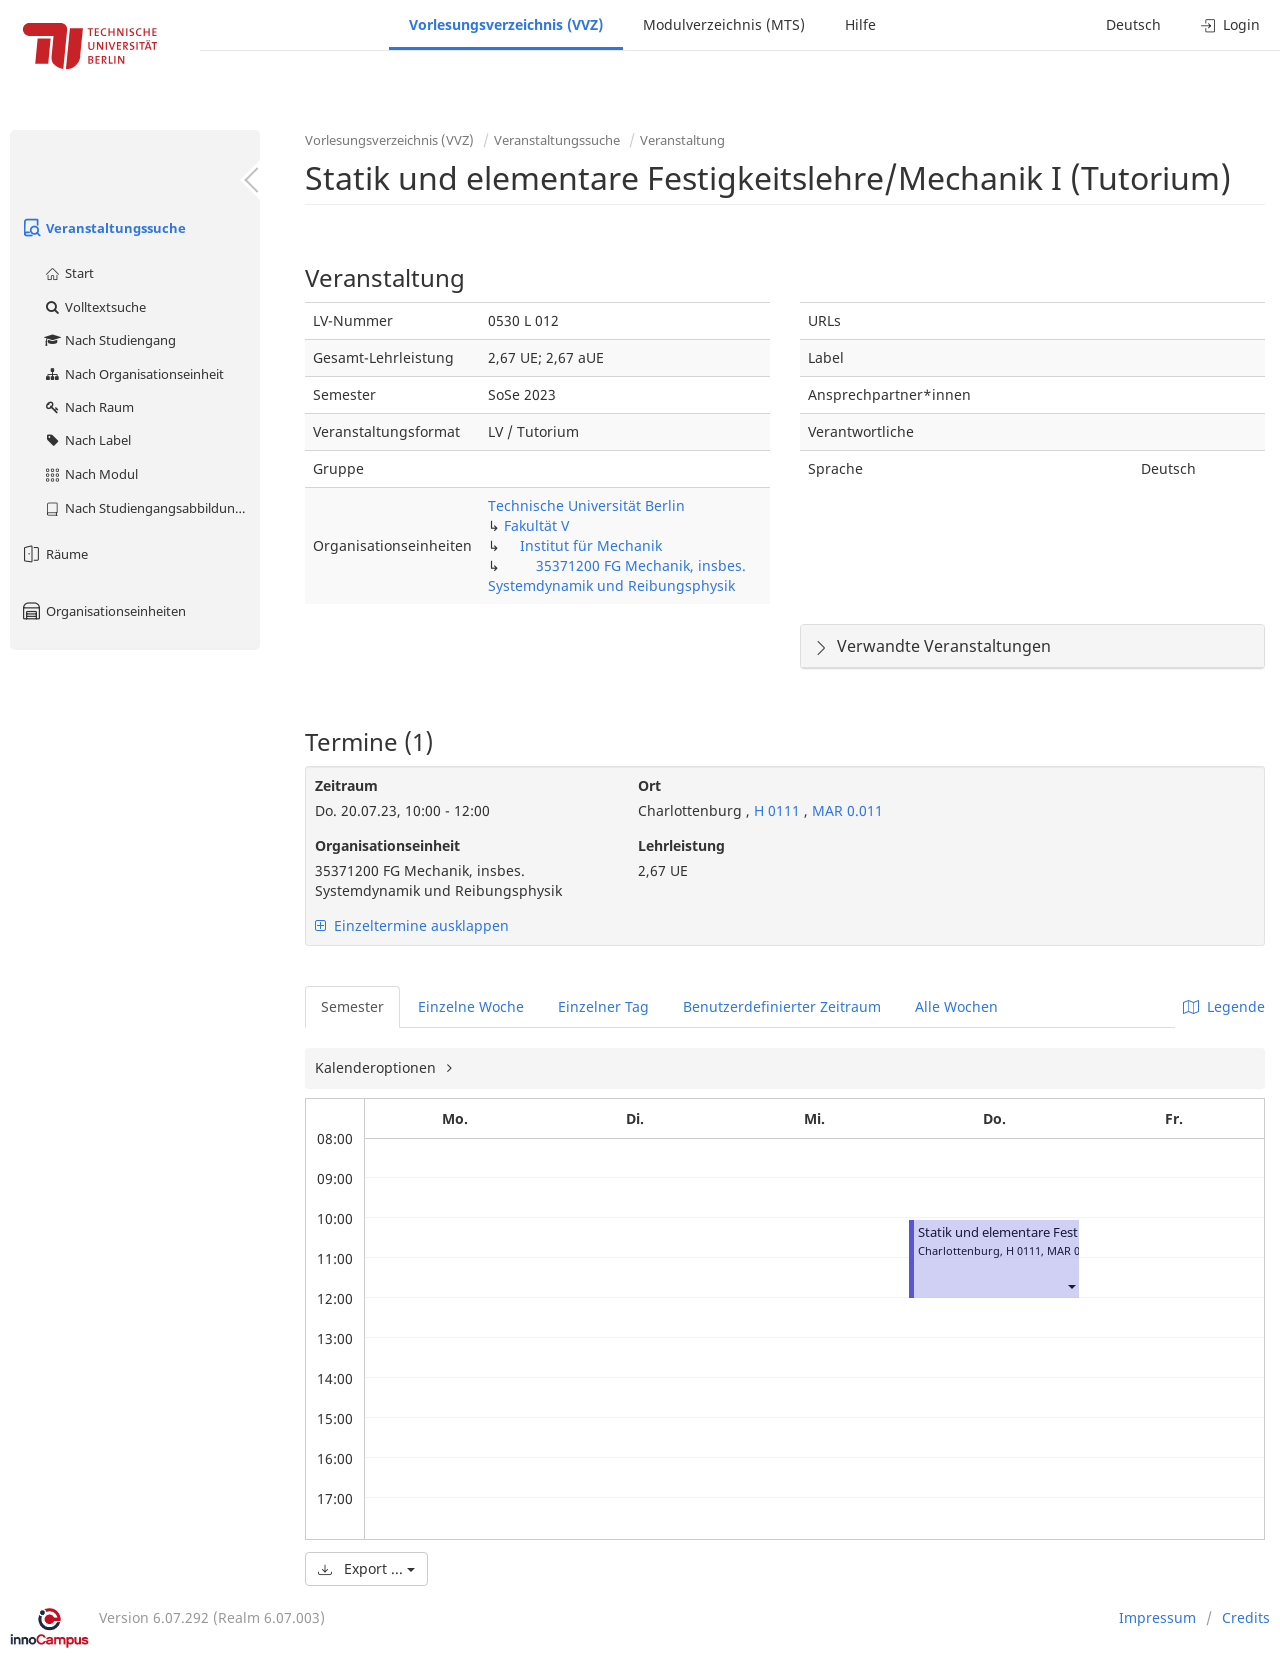 This screenshot has width=1280, height=1658. I want to click on Hilfe, so click(860, 24).